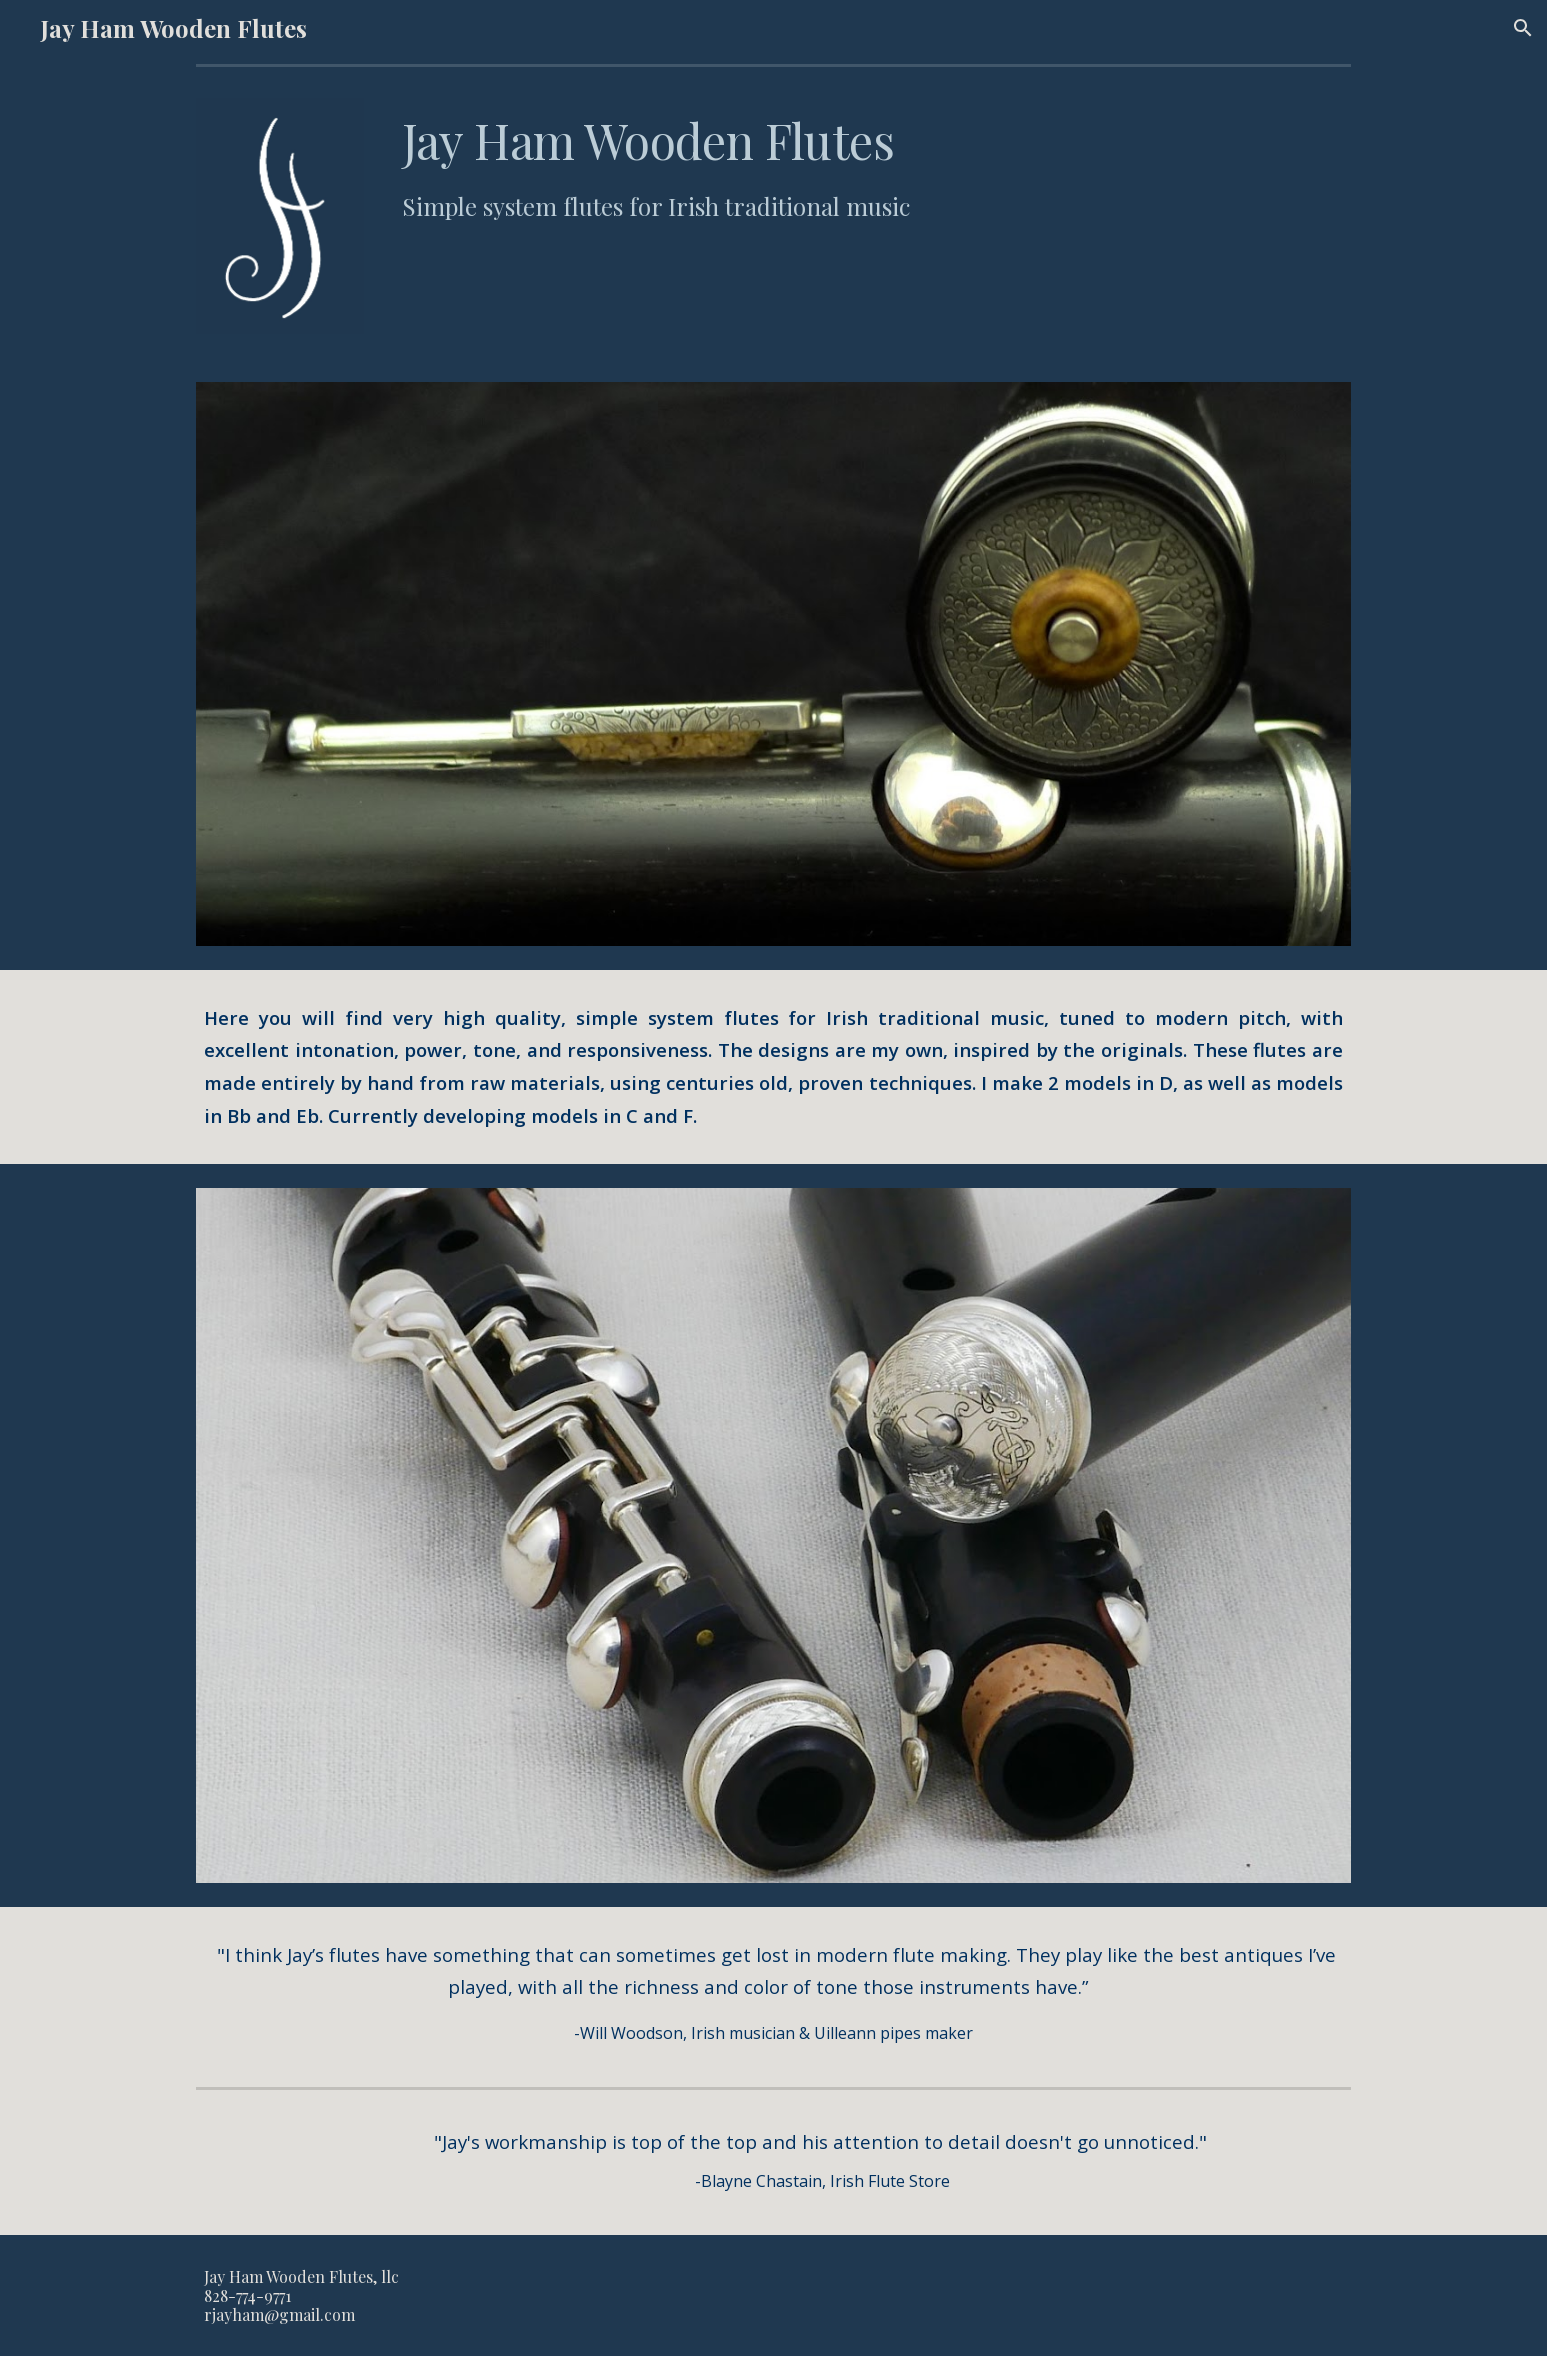 The image size is (1547, 2356). I want to click on [button], so click(1523, 28).